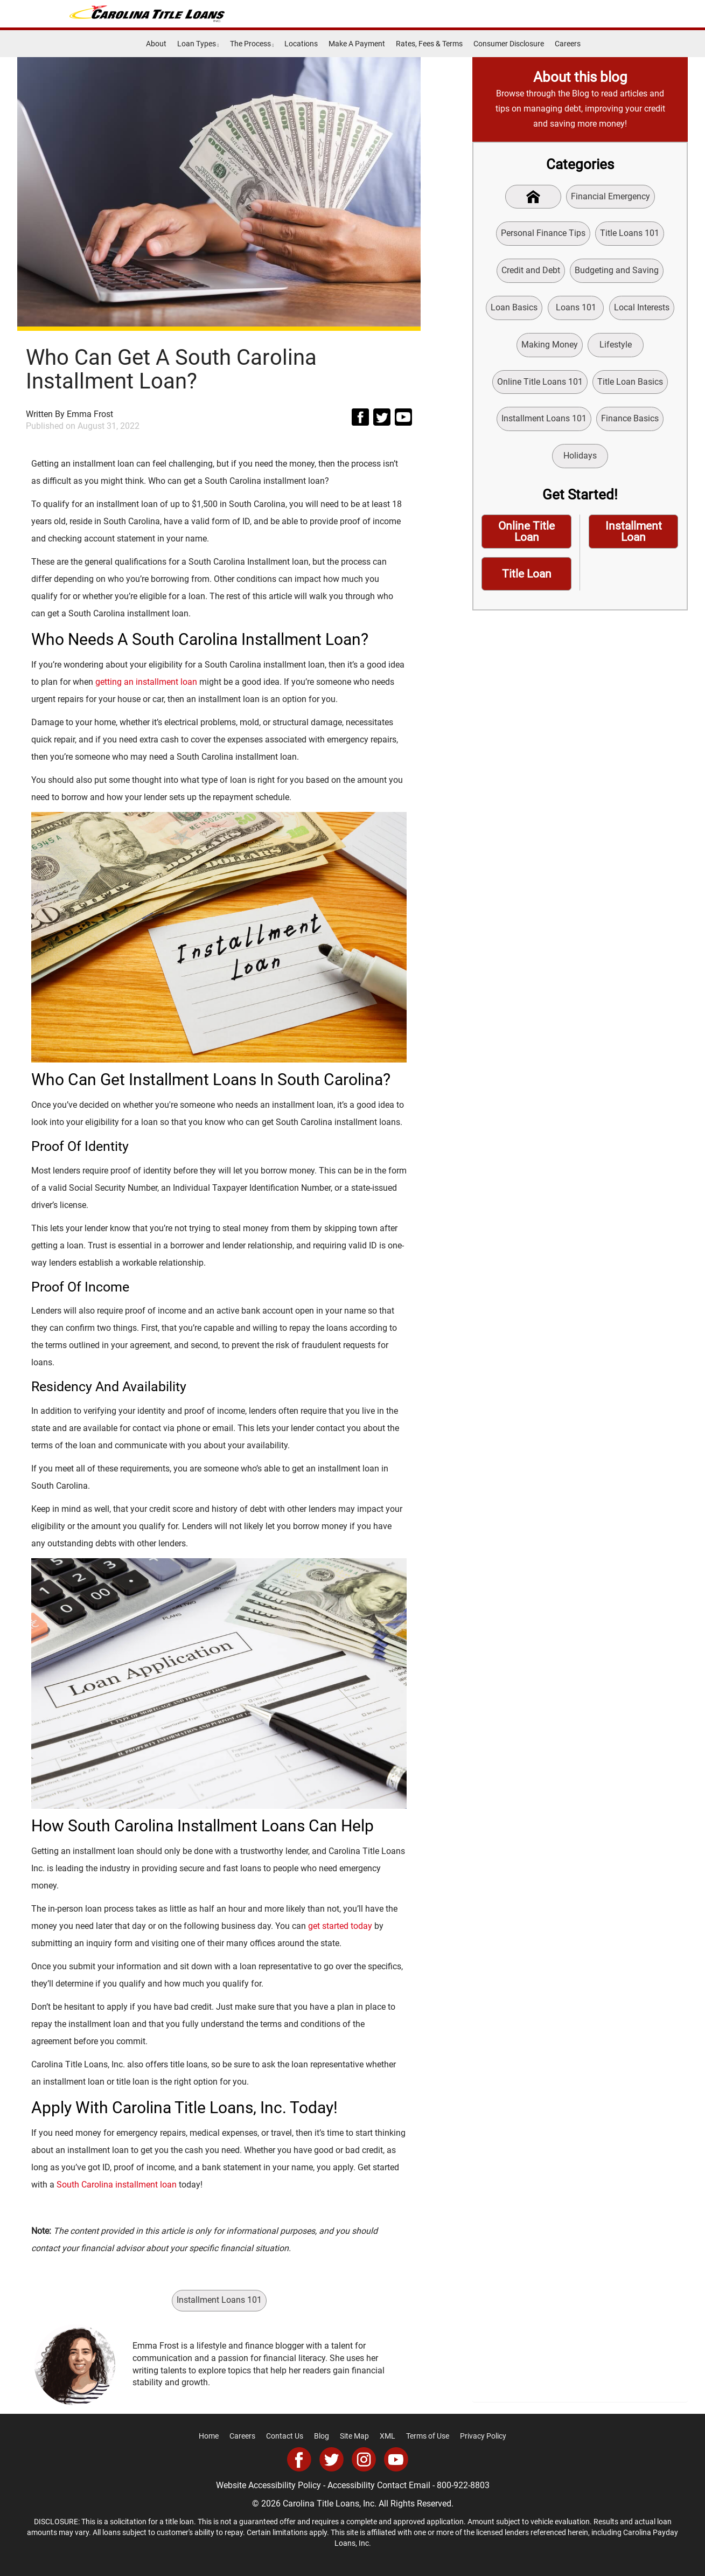  I want to click on Loan Basics, so click(514, 307).